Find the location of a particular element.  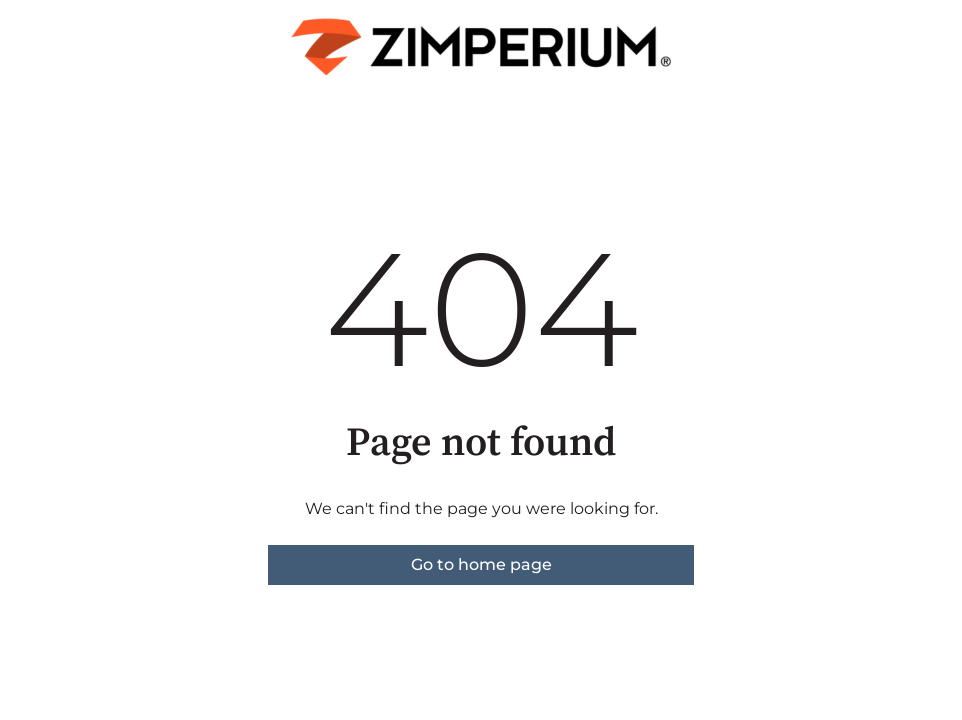

Go to home page is located at coordinates (481, 564).